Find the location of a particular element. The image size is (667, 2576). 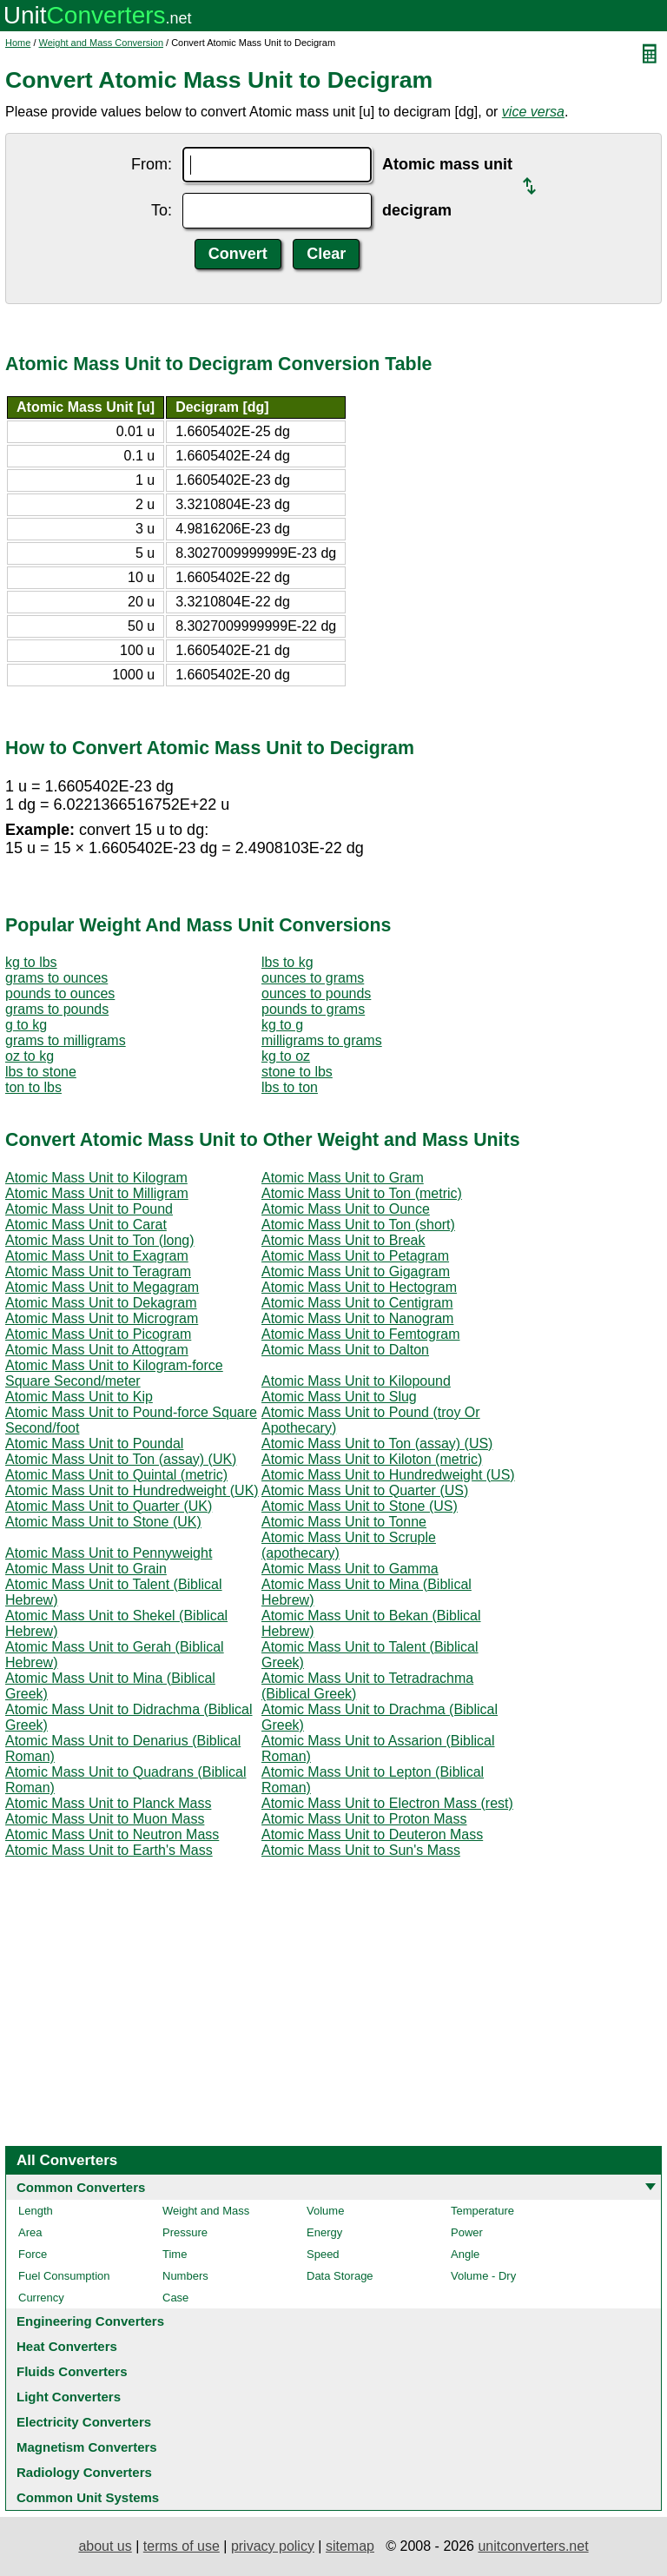

pounds to grams is located at coordinates (313, 1009).